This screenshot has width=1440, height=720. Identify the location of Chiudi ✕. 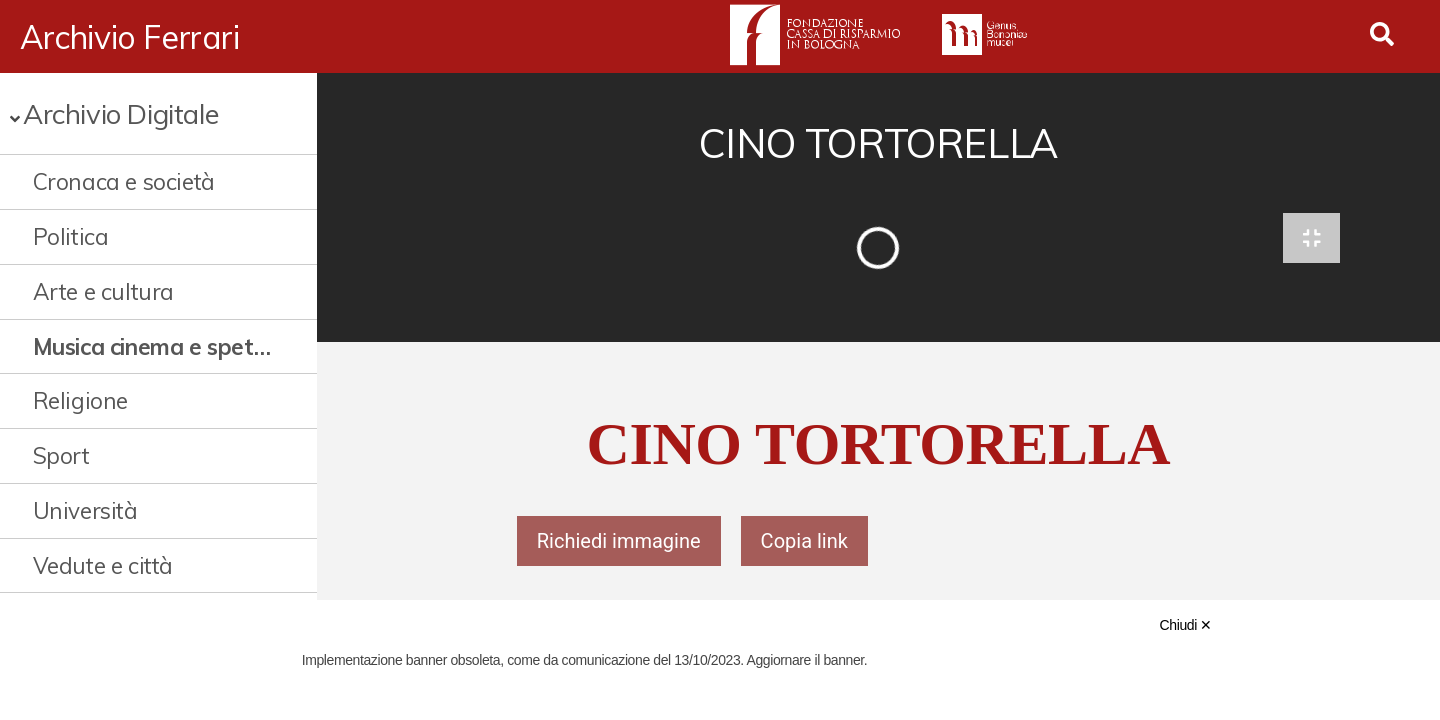
(1186, 625).